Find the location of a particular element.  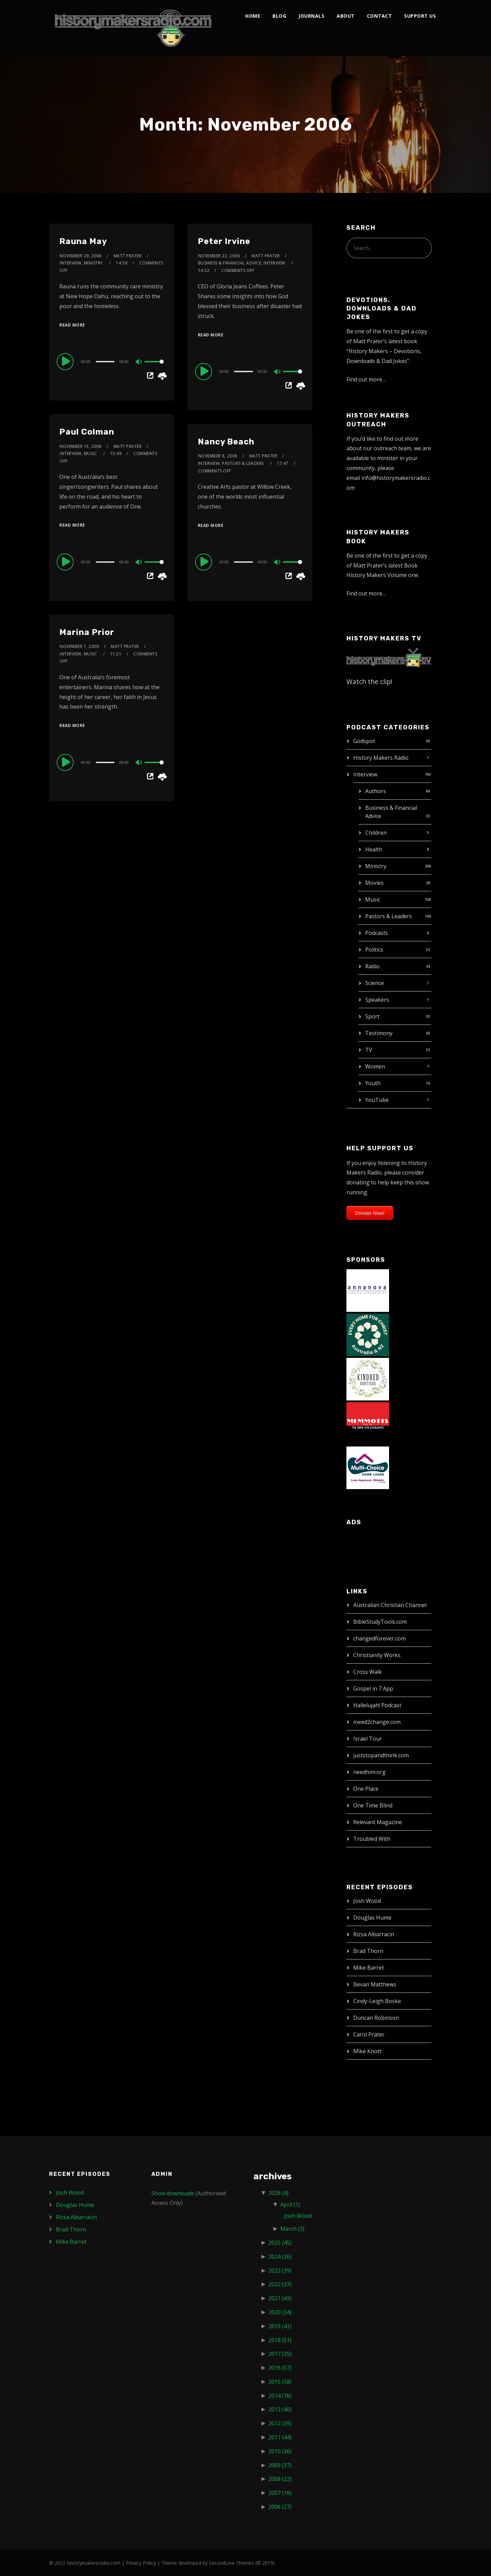

Sport is located at coordinates (372, 1016).